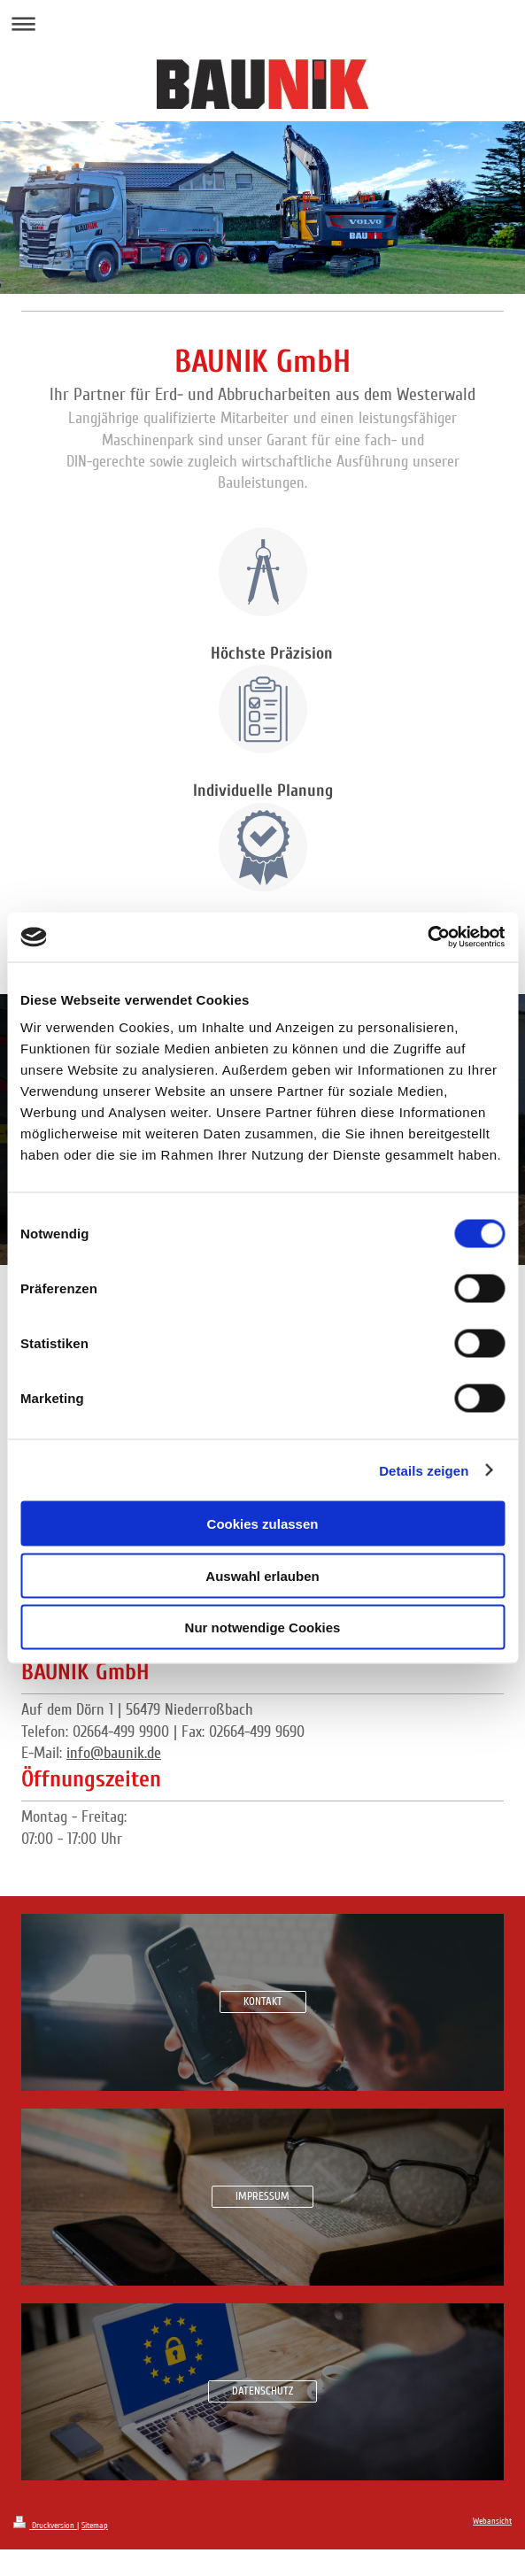  What do you see at coordinates (262, 23) in the screenshot?
I see `Navigation aufklappen/zuklappen` at bounding box center [262, 23].